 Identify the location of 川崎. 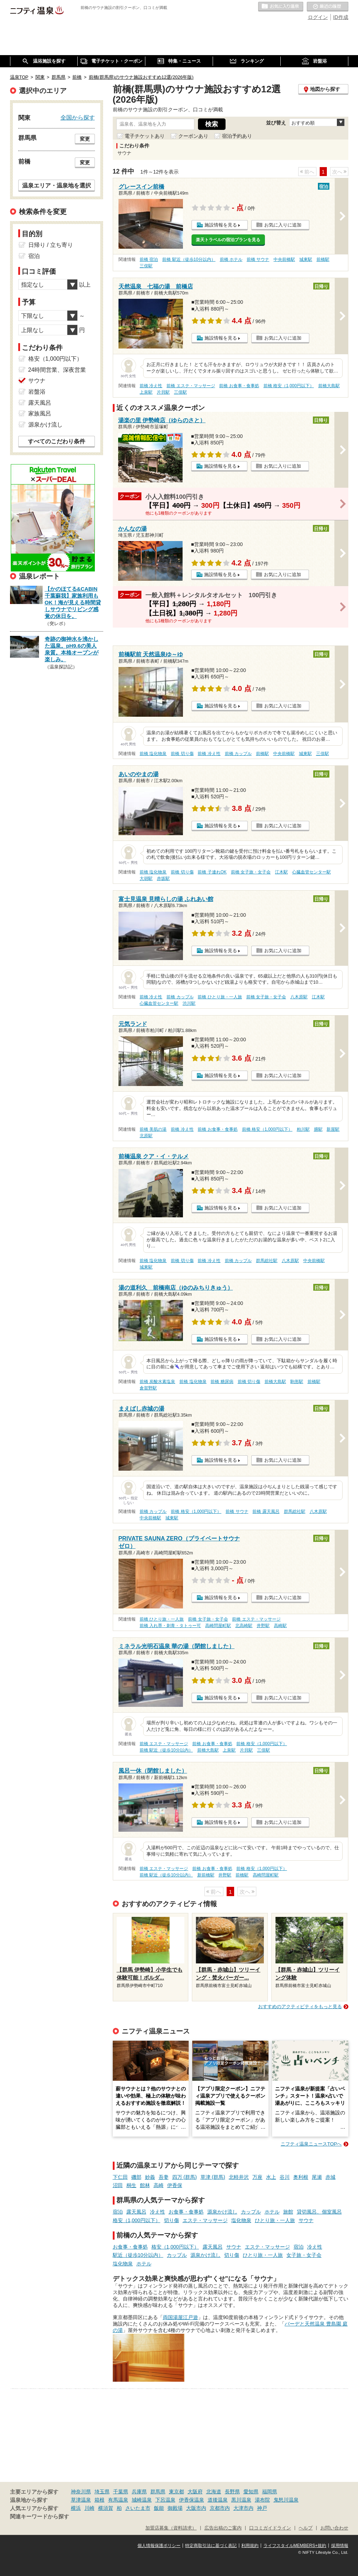
(89, 2508).